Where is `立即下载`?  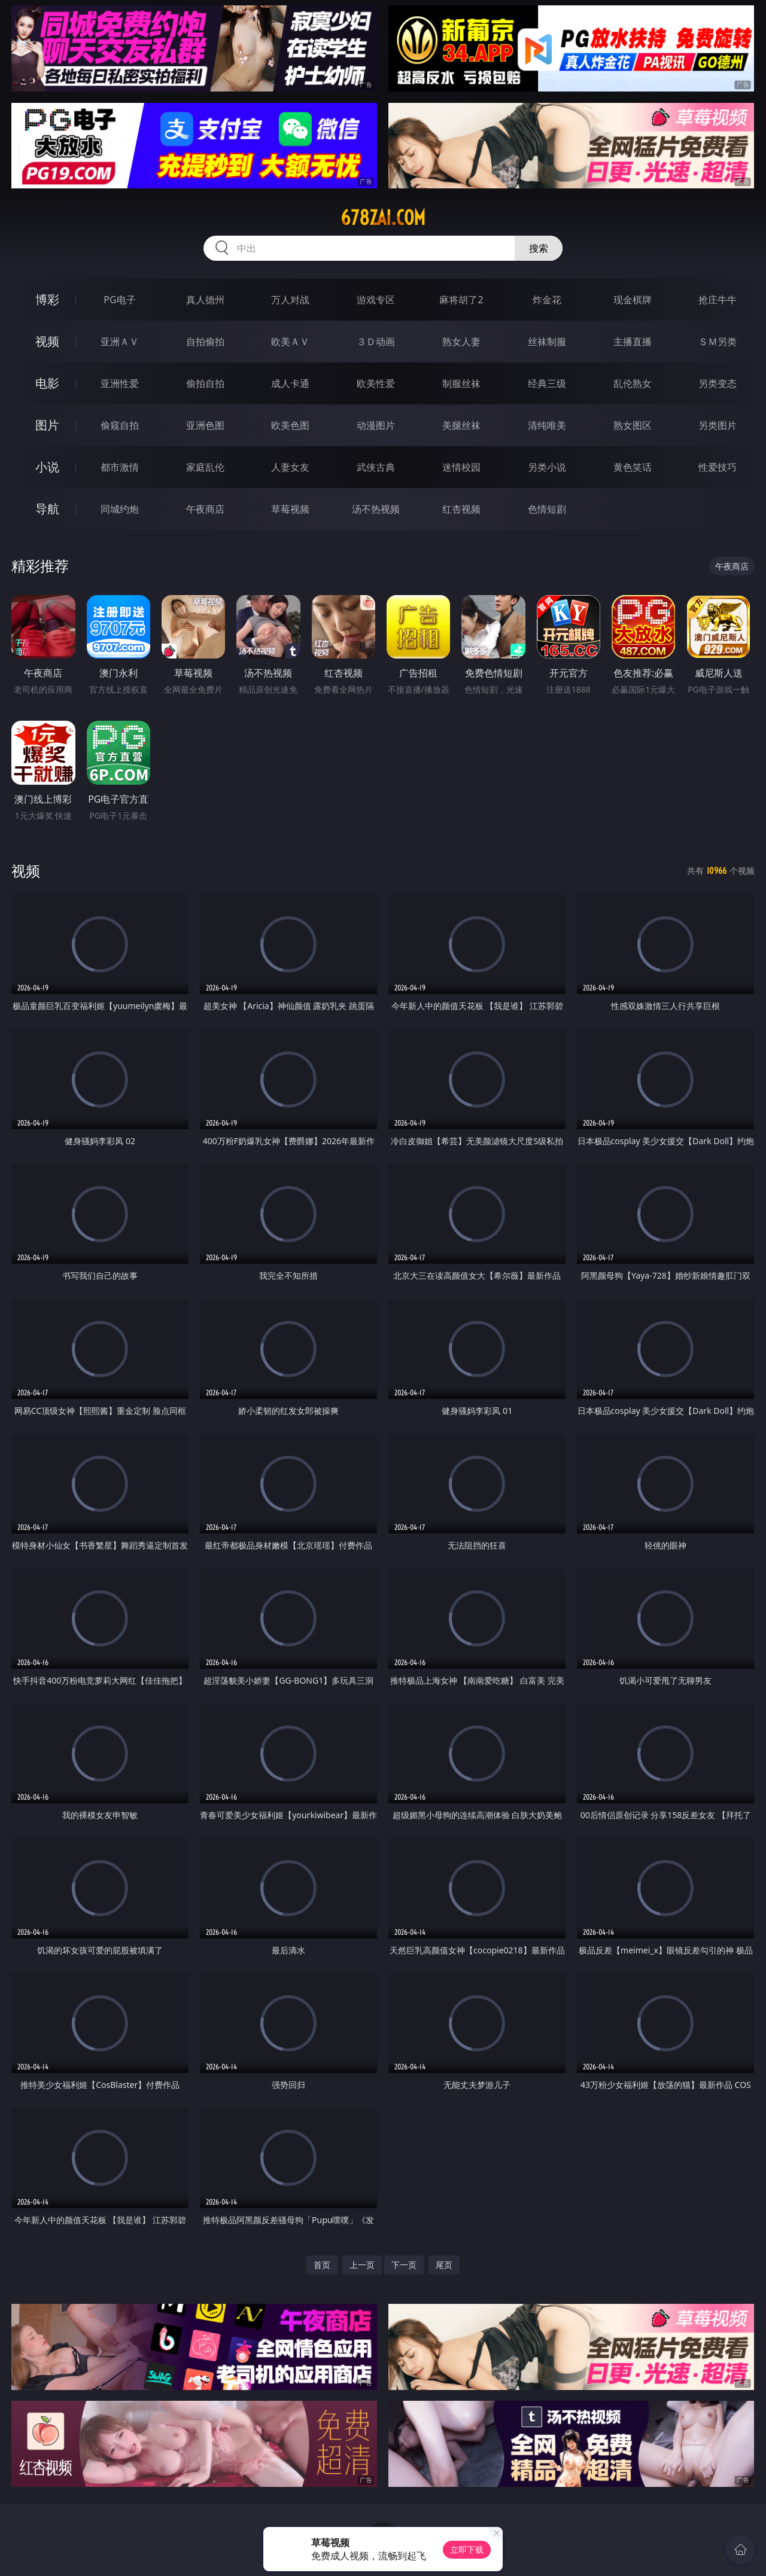
立即下载 is located at coordinates (467, 2549).